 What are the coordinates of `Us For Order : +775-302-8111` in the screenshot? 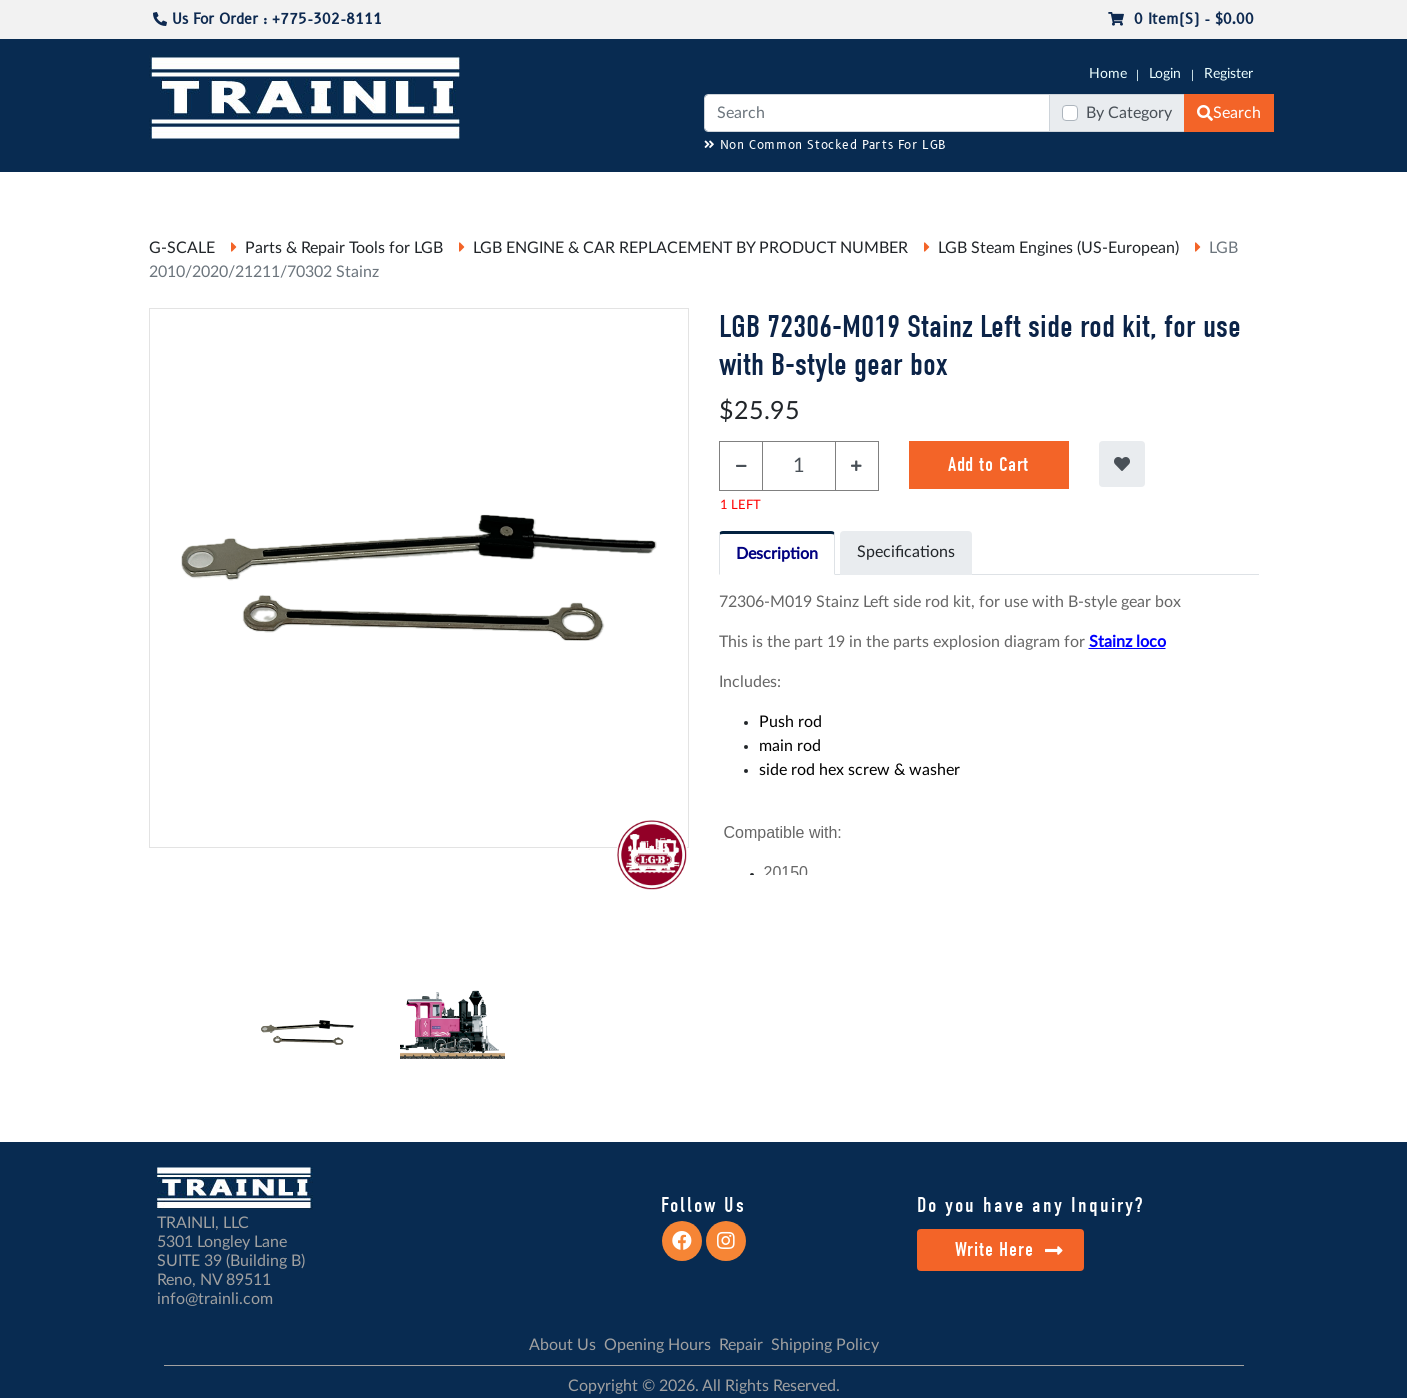 It's located at (267, 19).